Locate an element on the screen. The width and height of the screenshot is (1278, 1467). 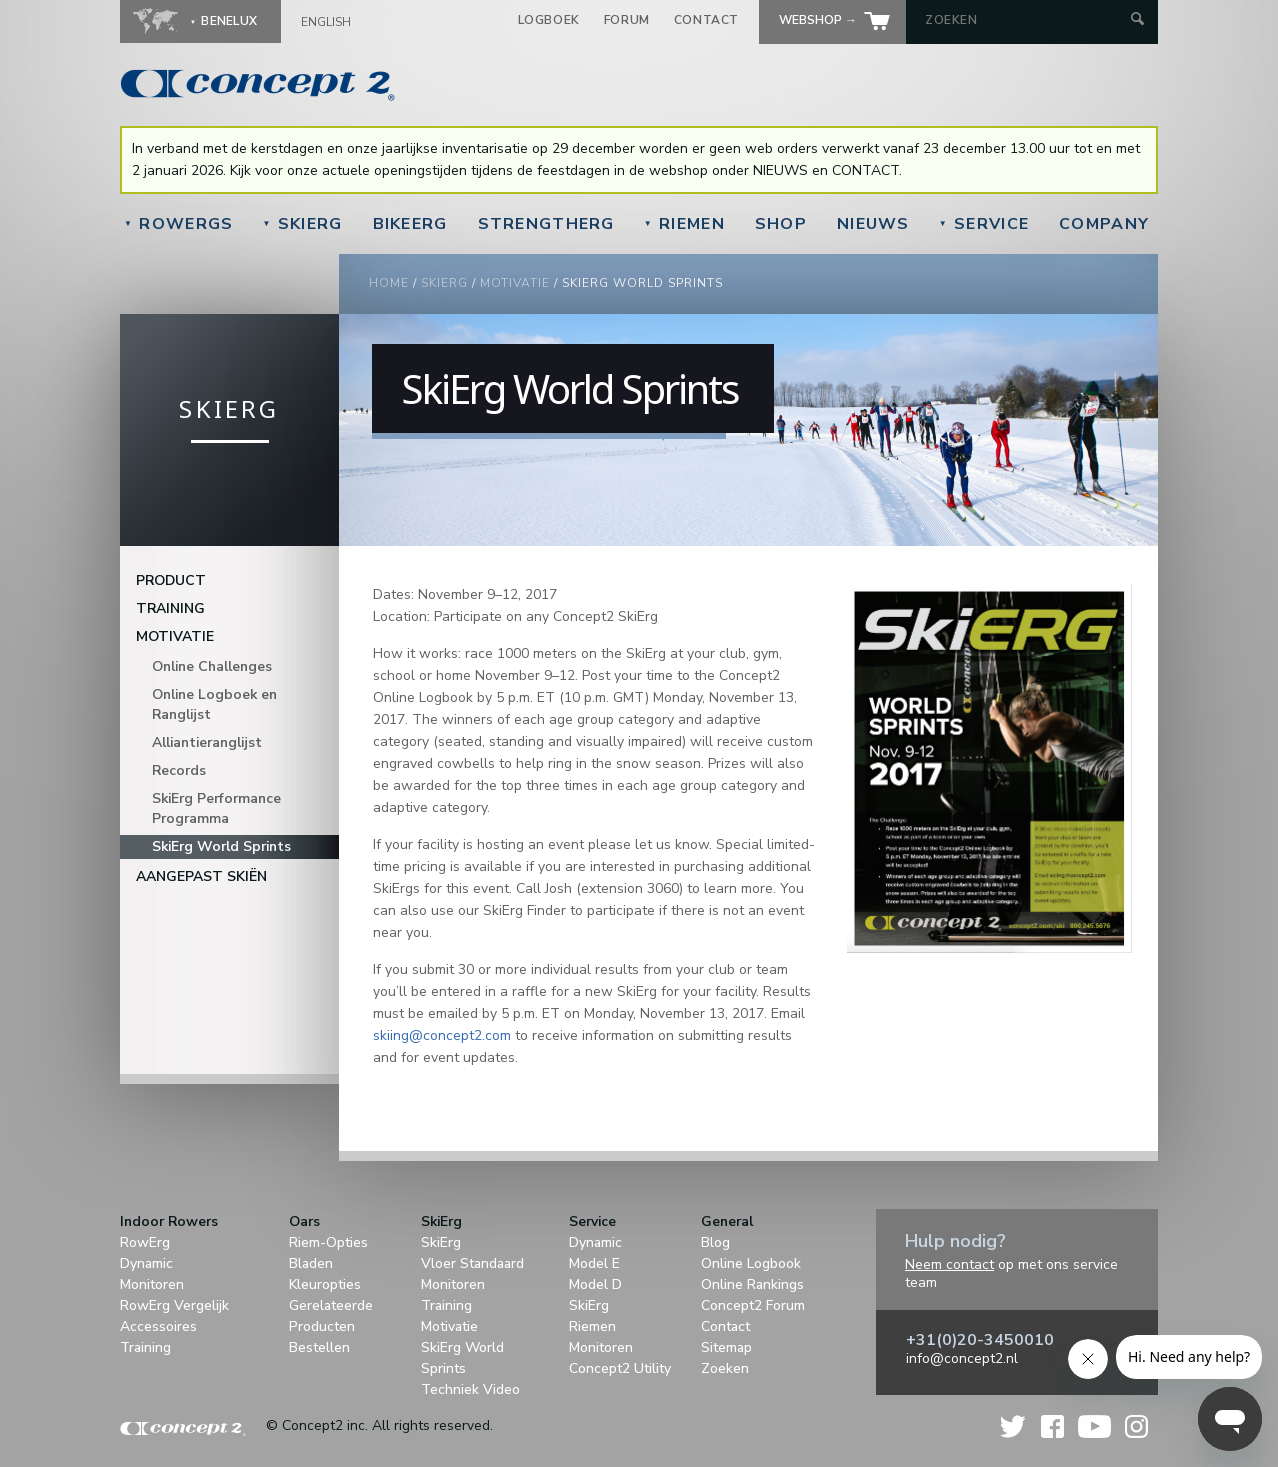
Blog is located at coordinates (715, 1242).